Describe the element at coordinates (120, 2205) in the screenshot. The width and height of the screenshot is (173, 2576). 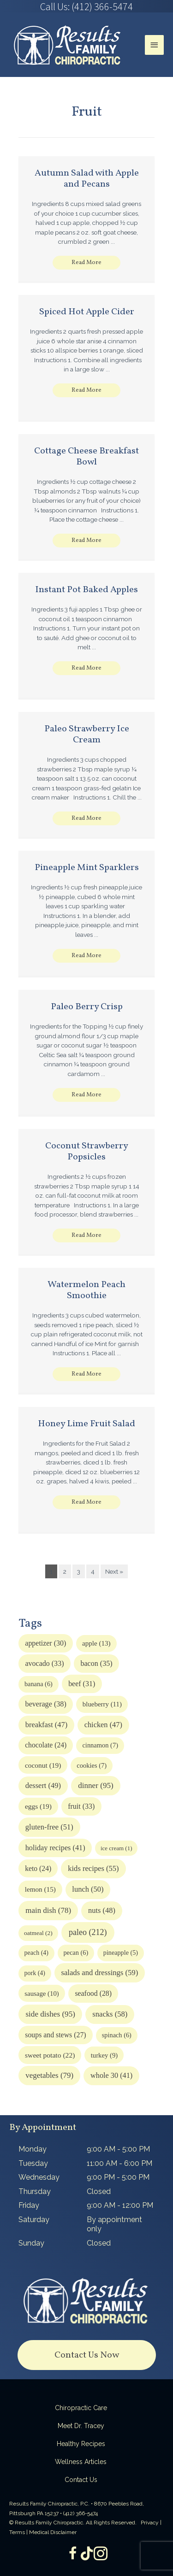
I see `9:00 AM - 12:00 PM` at that location.